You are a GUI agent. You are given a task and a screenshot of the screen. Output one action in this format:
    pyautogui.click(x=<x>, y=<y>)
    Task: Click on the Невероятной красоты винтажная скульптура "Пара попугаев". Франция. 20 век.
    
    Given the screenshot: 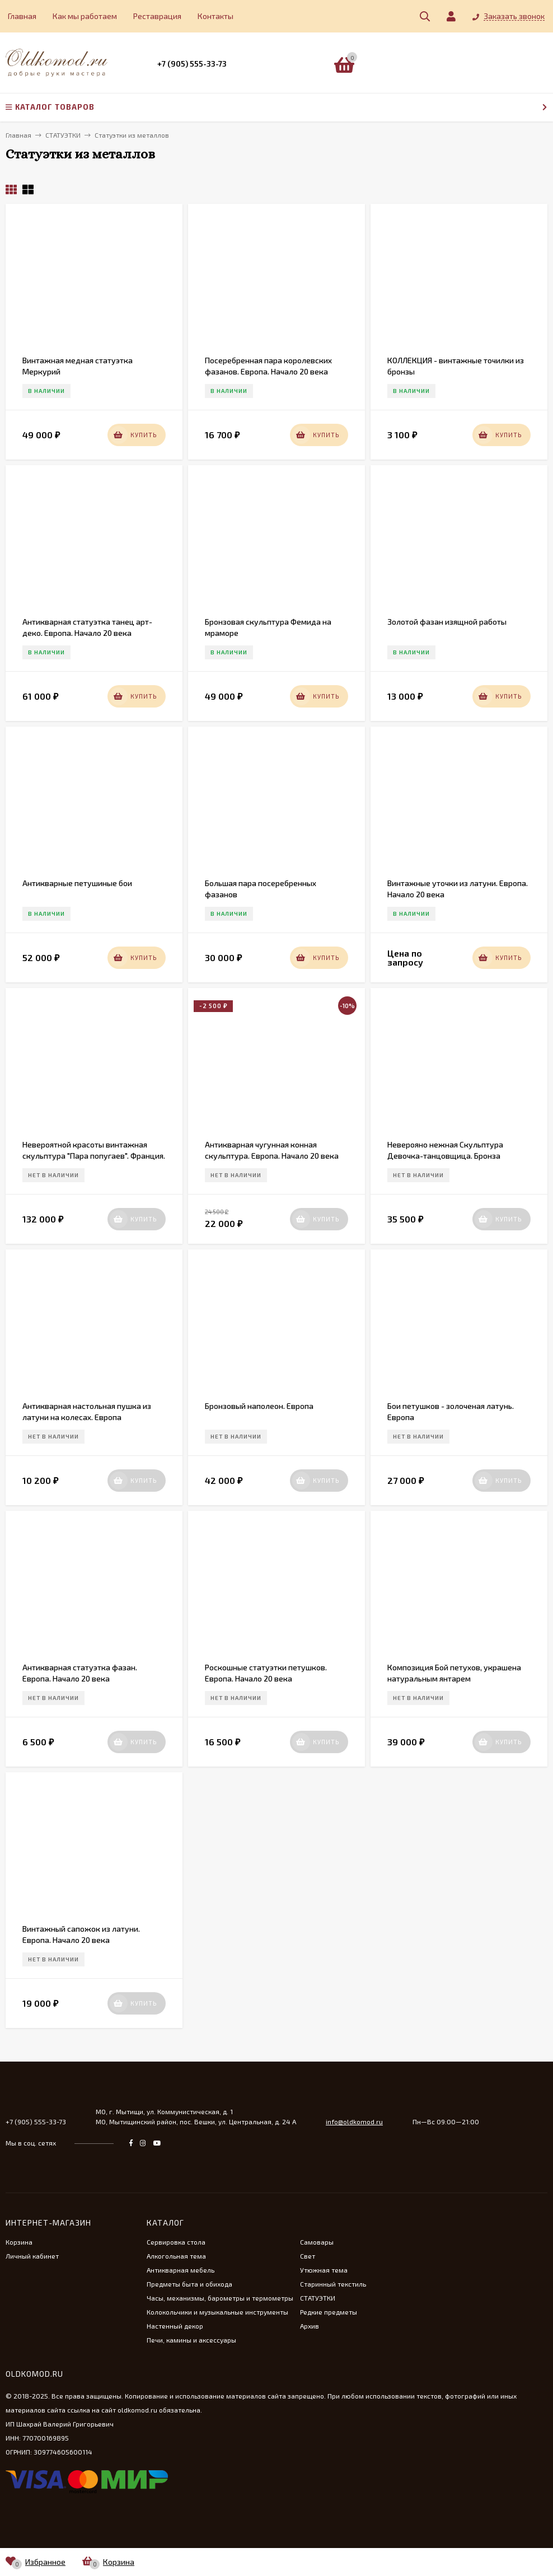 What is the action you would take?
    pyautogui.click(x=93, y=1156)
    